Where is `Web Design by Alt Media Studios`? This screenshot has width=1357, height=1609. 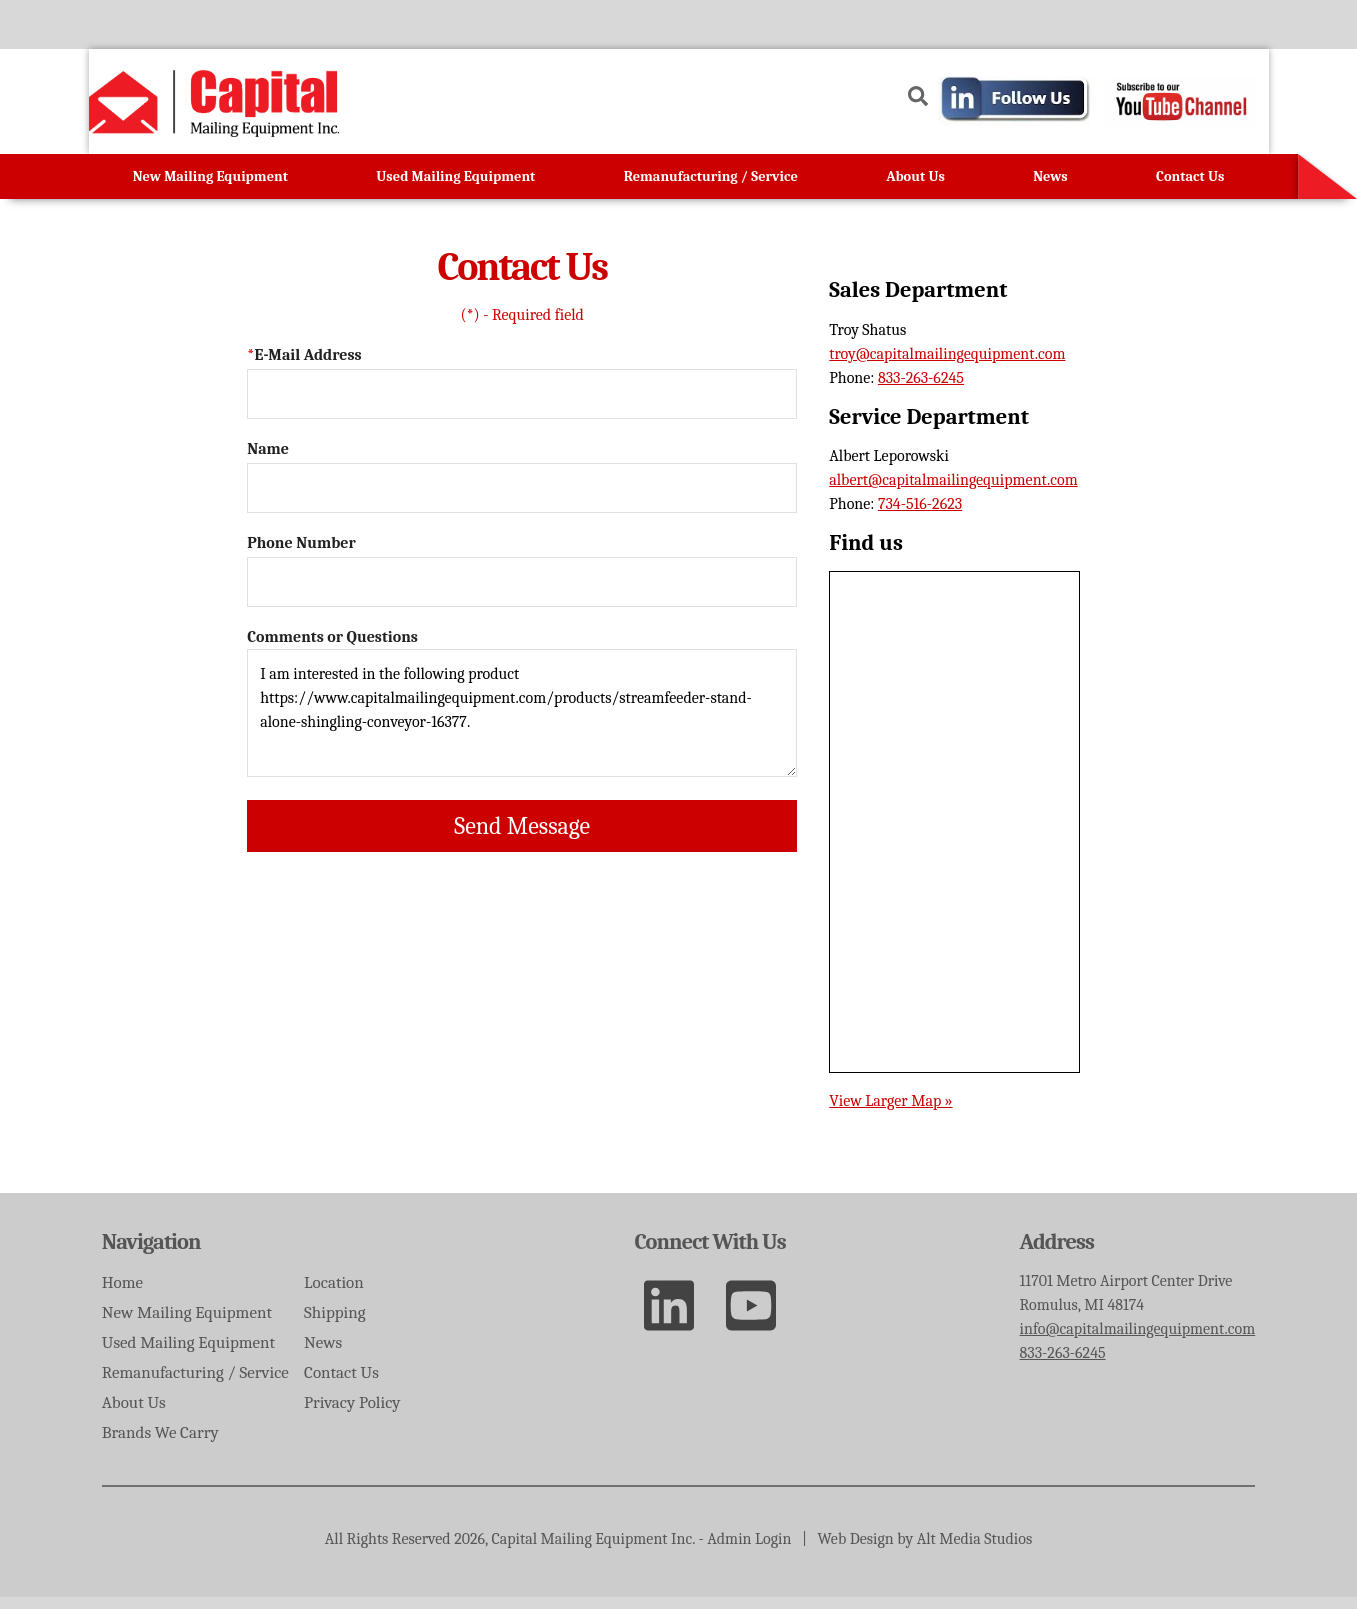
Web Design by Alt Media Studios is located at coordinates (925, 1551).